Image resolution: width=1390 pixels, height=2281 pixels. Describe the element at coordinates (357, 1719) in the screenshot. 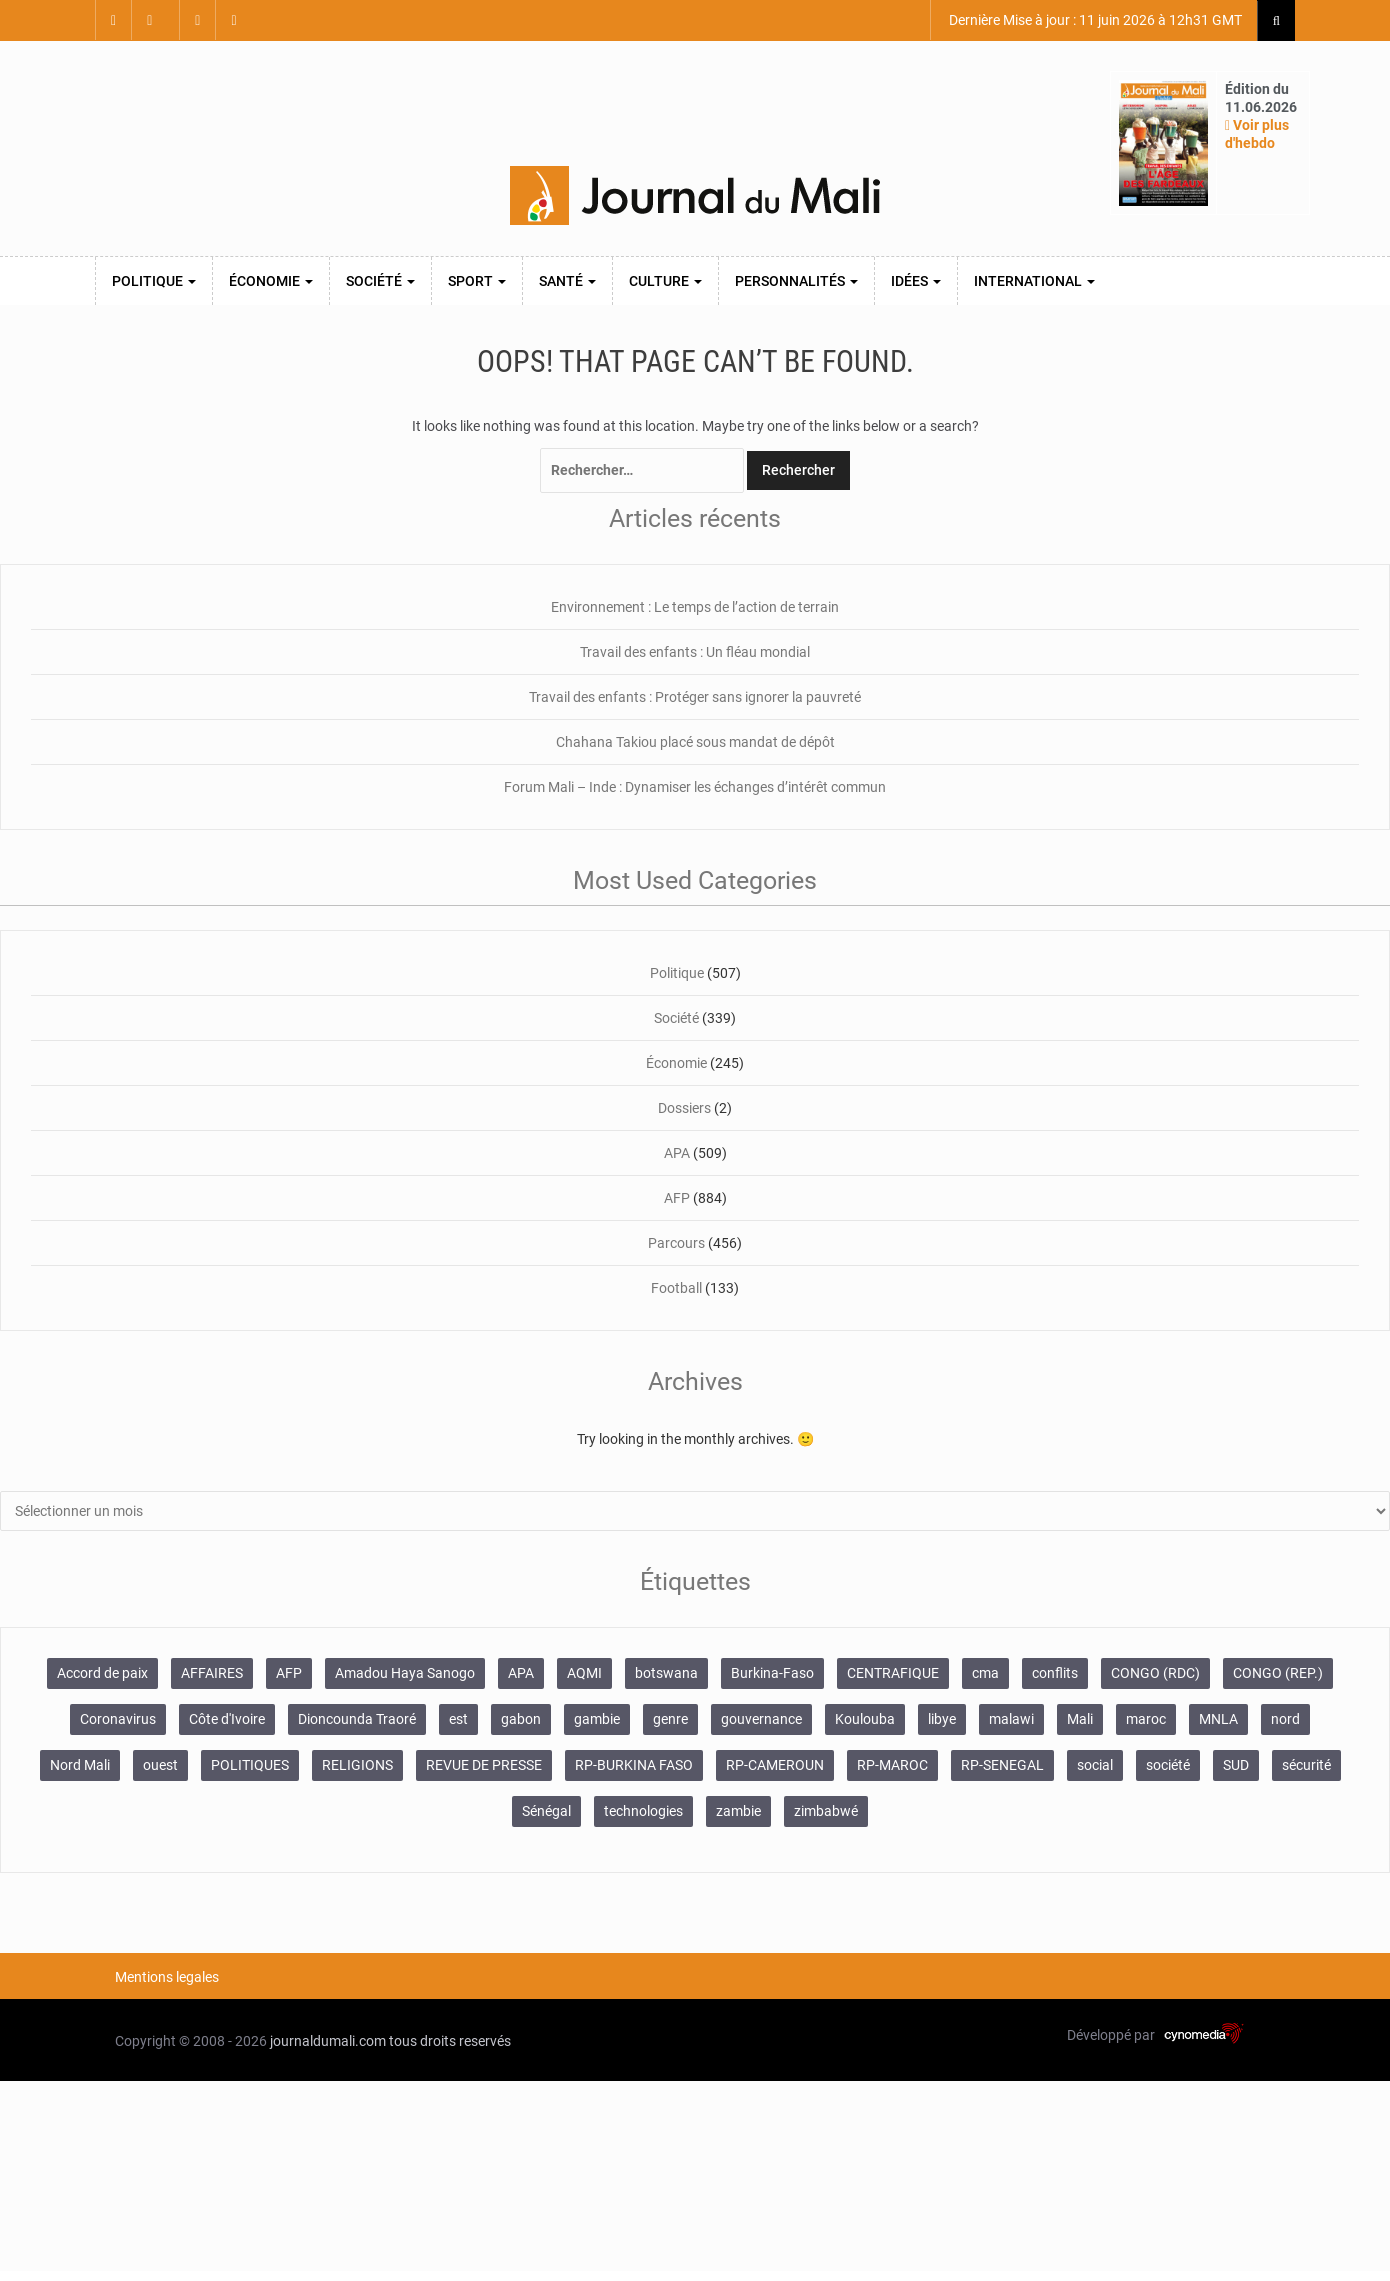

I see `Dioncounda Traoré [Dioncounda Traoré (131 éléments)]` at that location.